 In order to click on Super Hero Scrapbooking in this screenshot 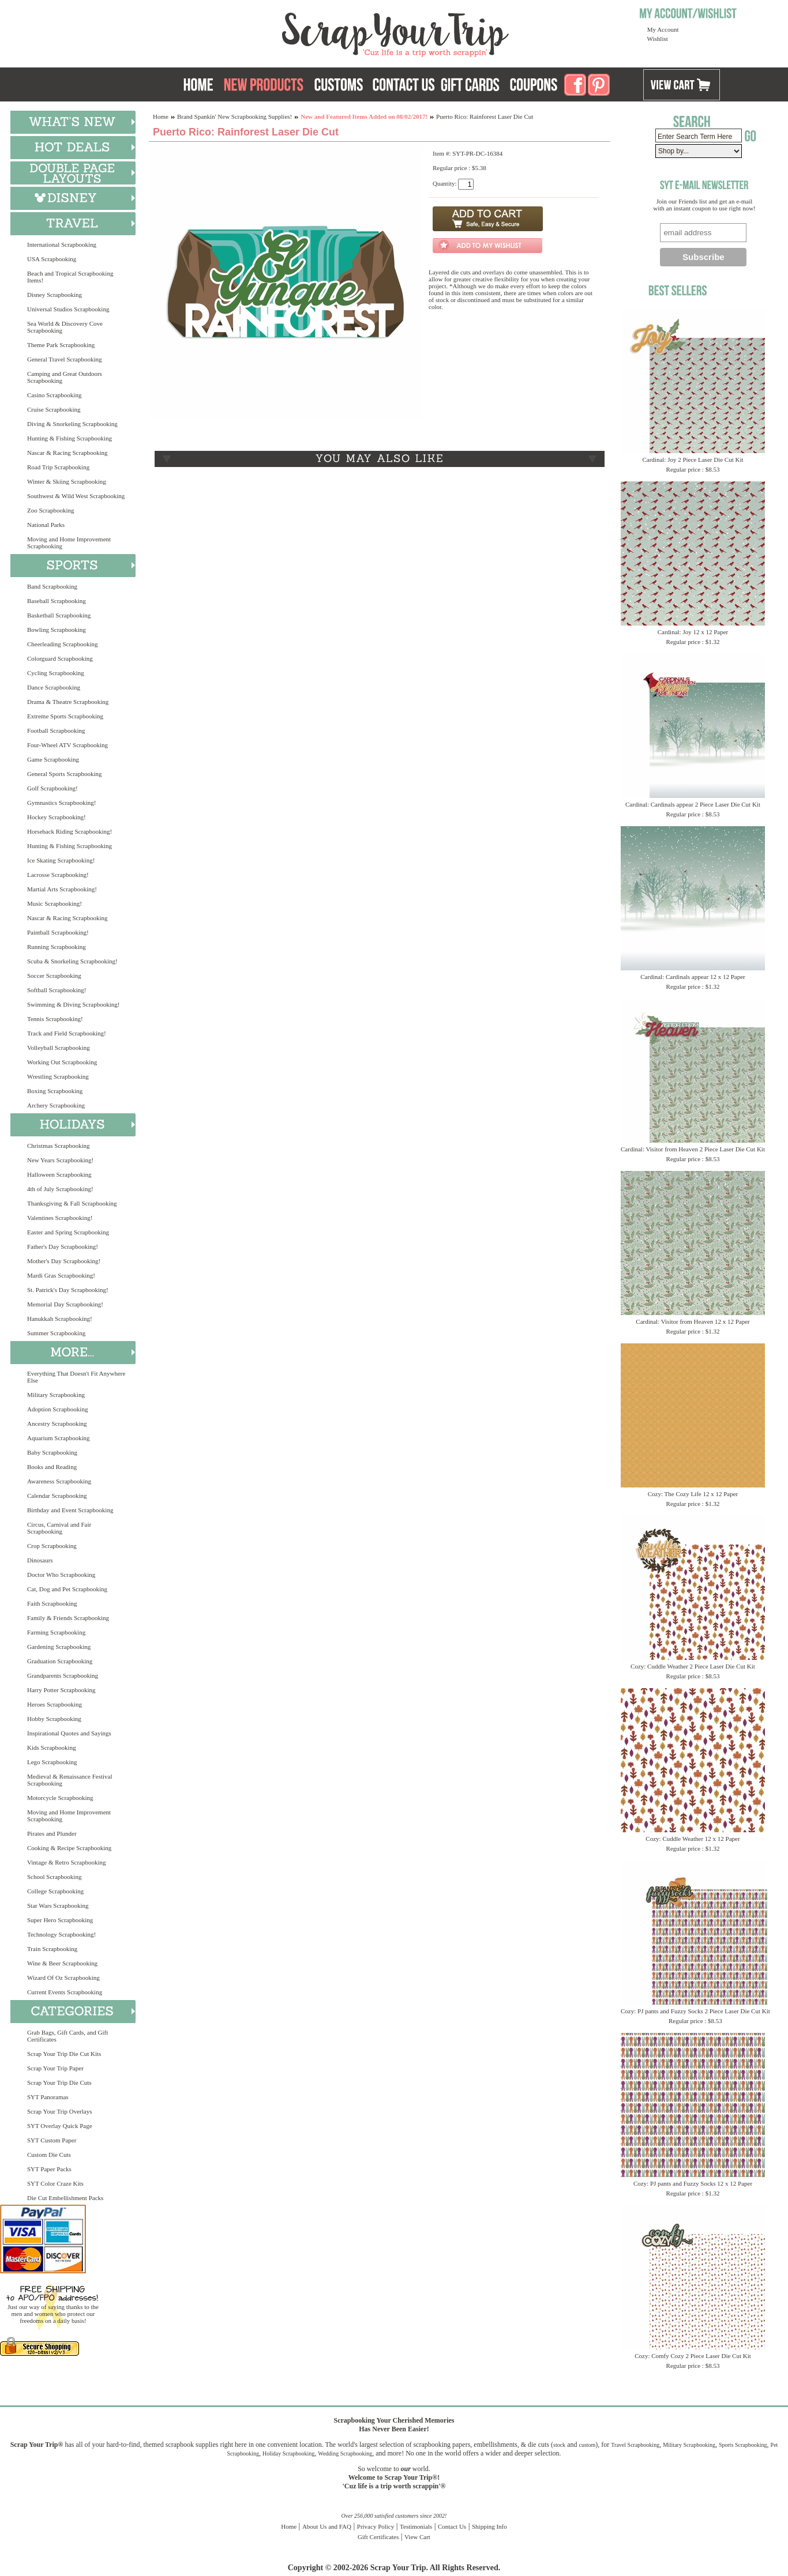, I will do `click(60, 1919)`.